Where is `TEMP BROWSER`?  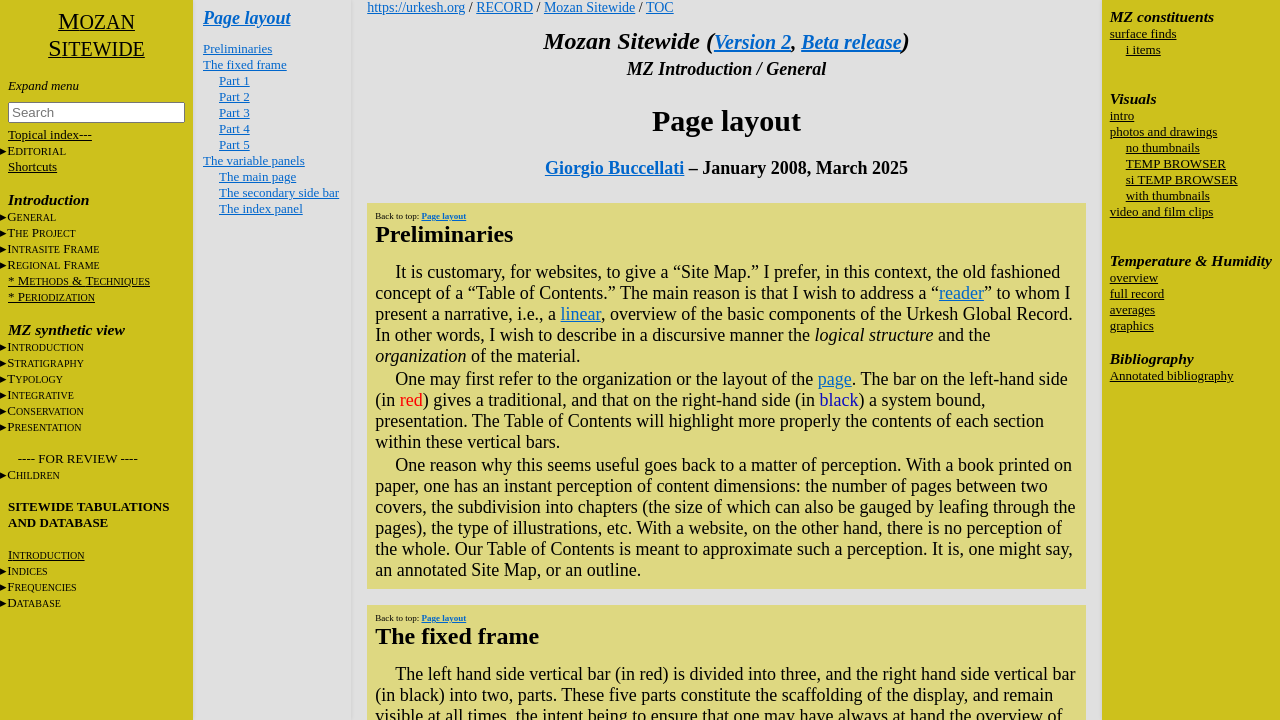
TEMP BROWSER is located at coordinates (1176, 163).